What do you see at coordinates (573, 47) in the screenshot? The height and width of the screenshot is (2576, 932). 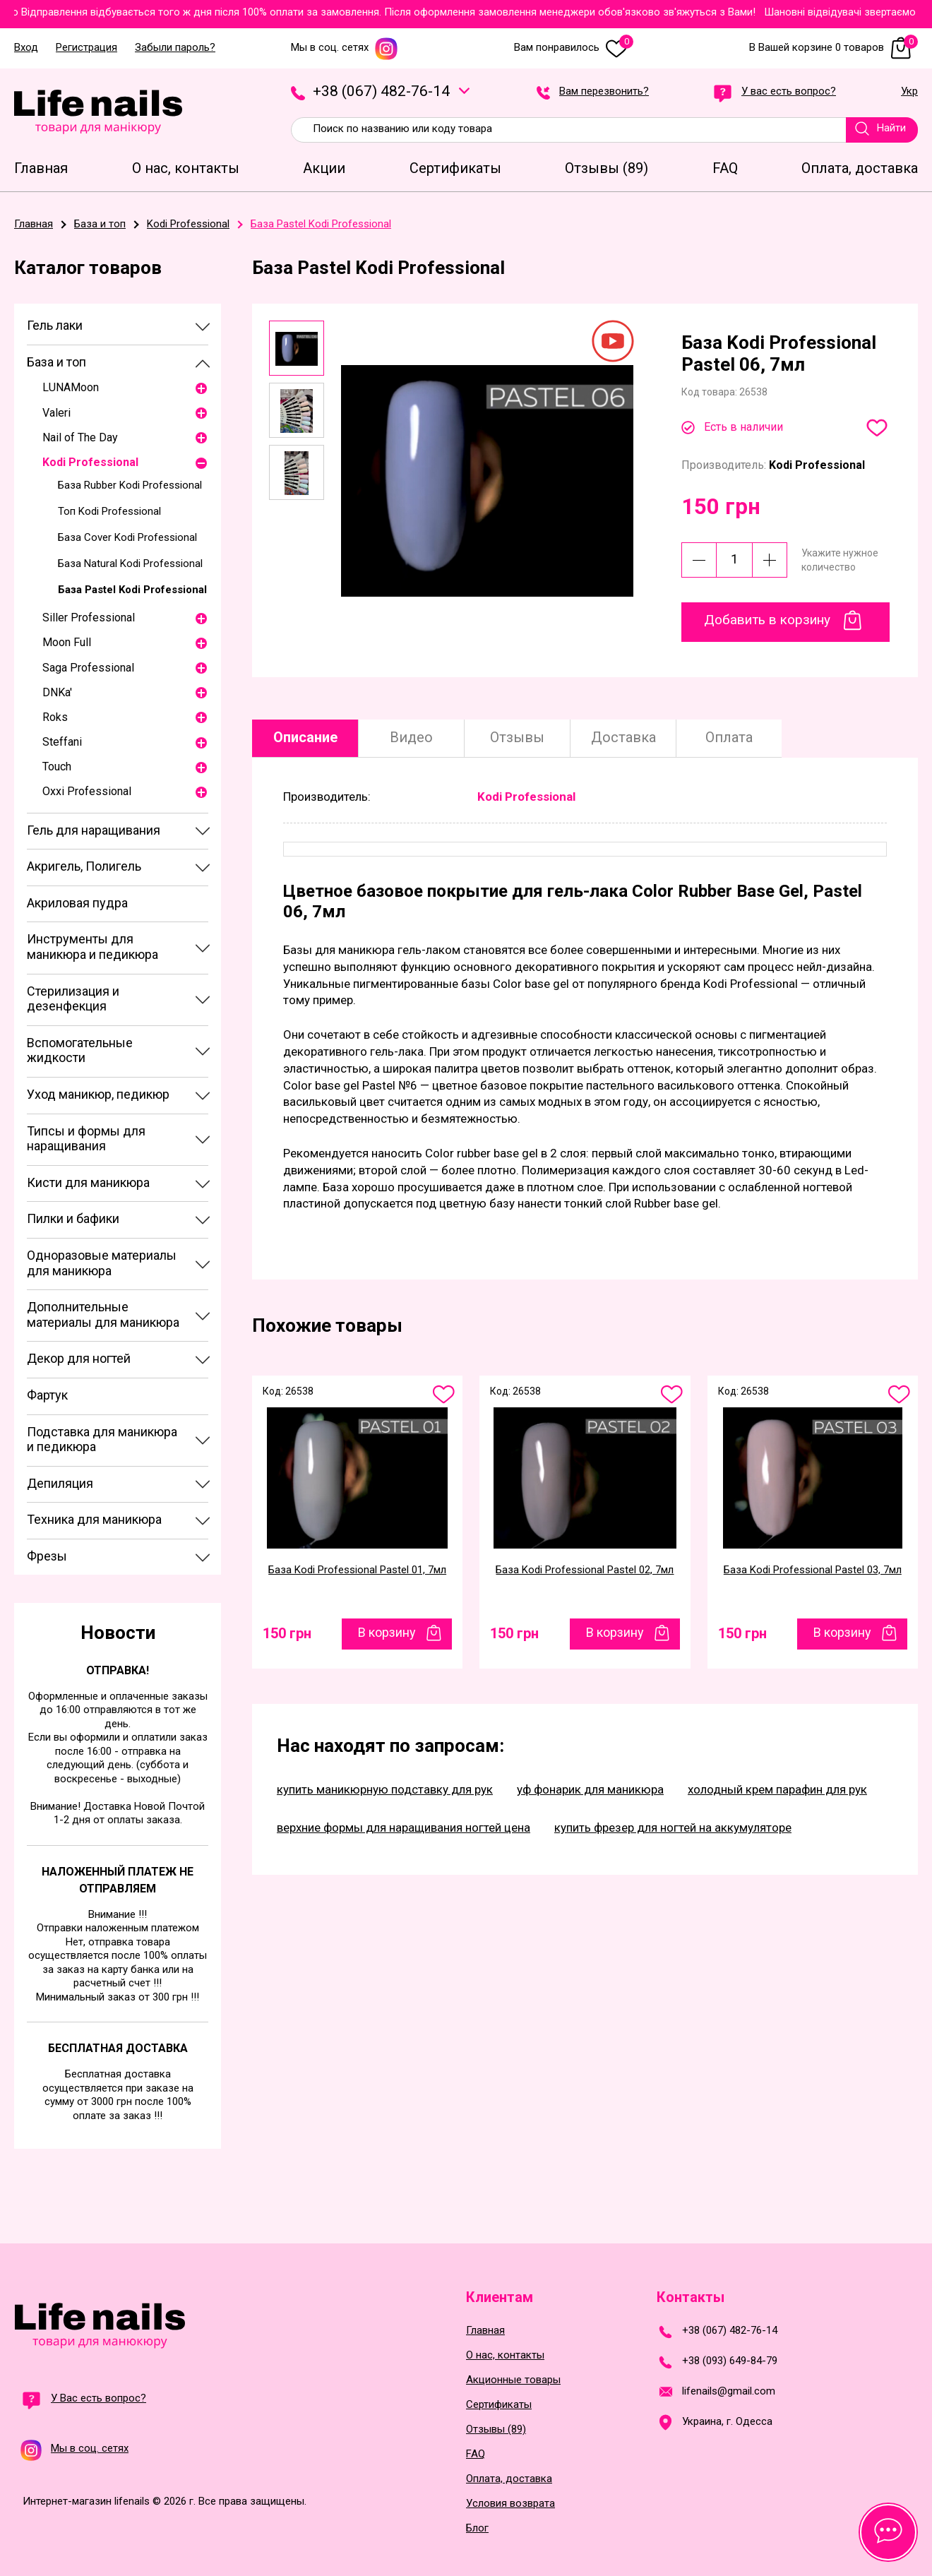 I see `Вам понравилось` at bounding box center [573, 47].